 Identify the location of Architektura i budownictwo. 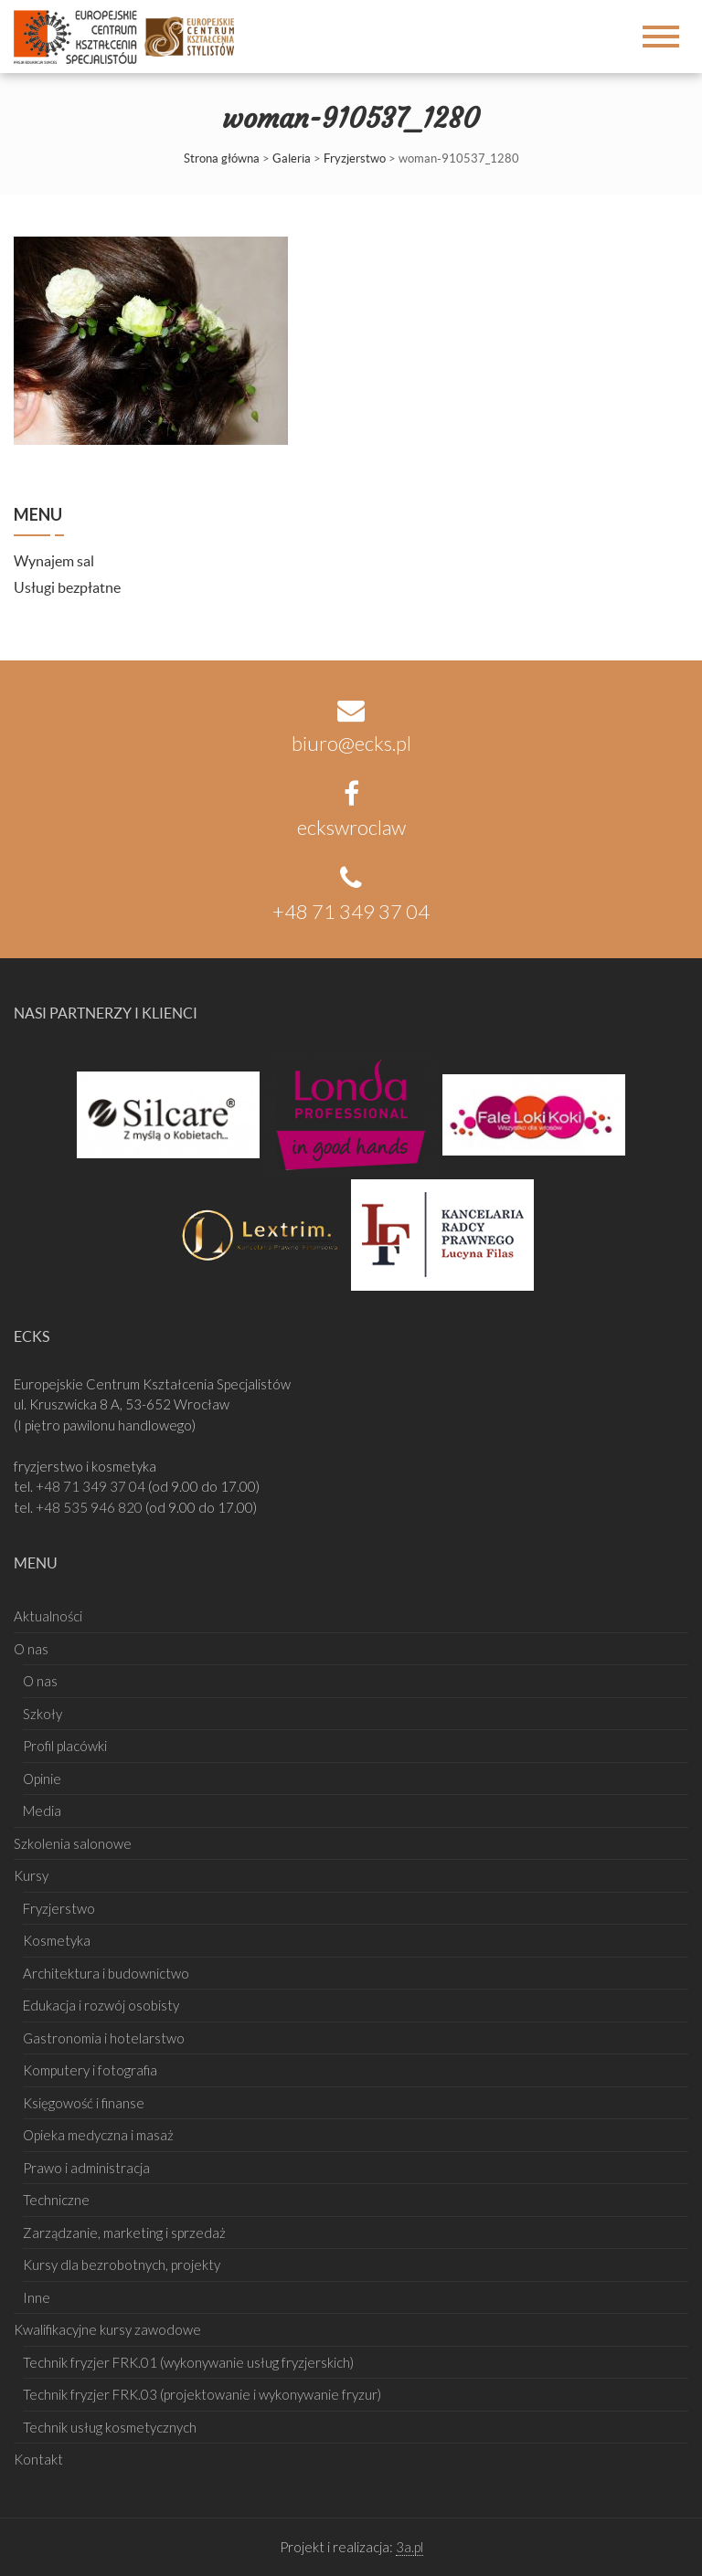
(106, 1973).